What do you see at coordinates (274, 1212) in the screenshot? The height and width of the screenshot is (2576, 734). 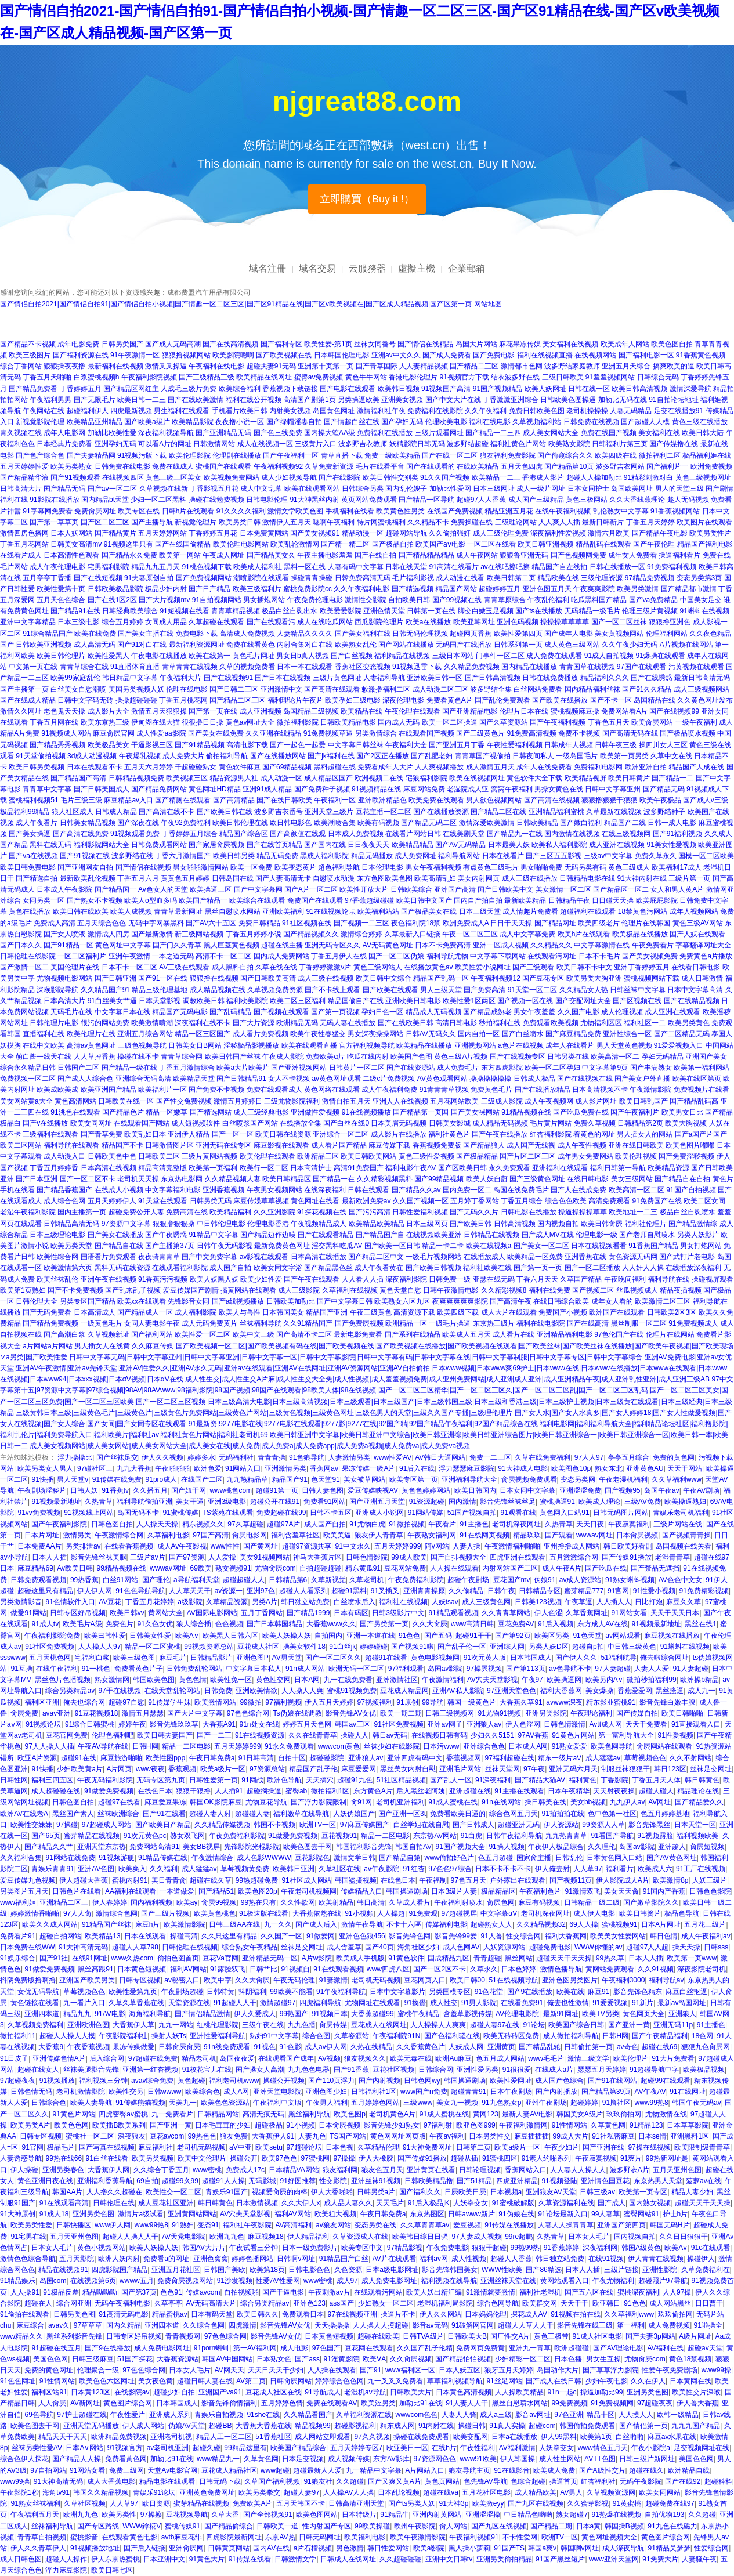 I see `久久亚洲影院` at bounding box center [274, 1212].